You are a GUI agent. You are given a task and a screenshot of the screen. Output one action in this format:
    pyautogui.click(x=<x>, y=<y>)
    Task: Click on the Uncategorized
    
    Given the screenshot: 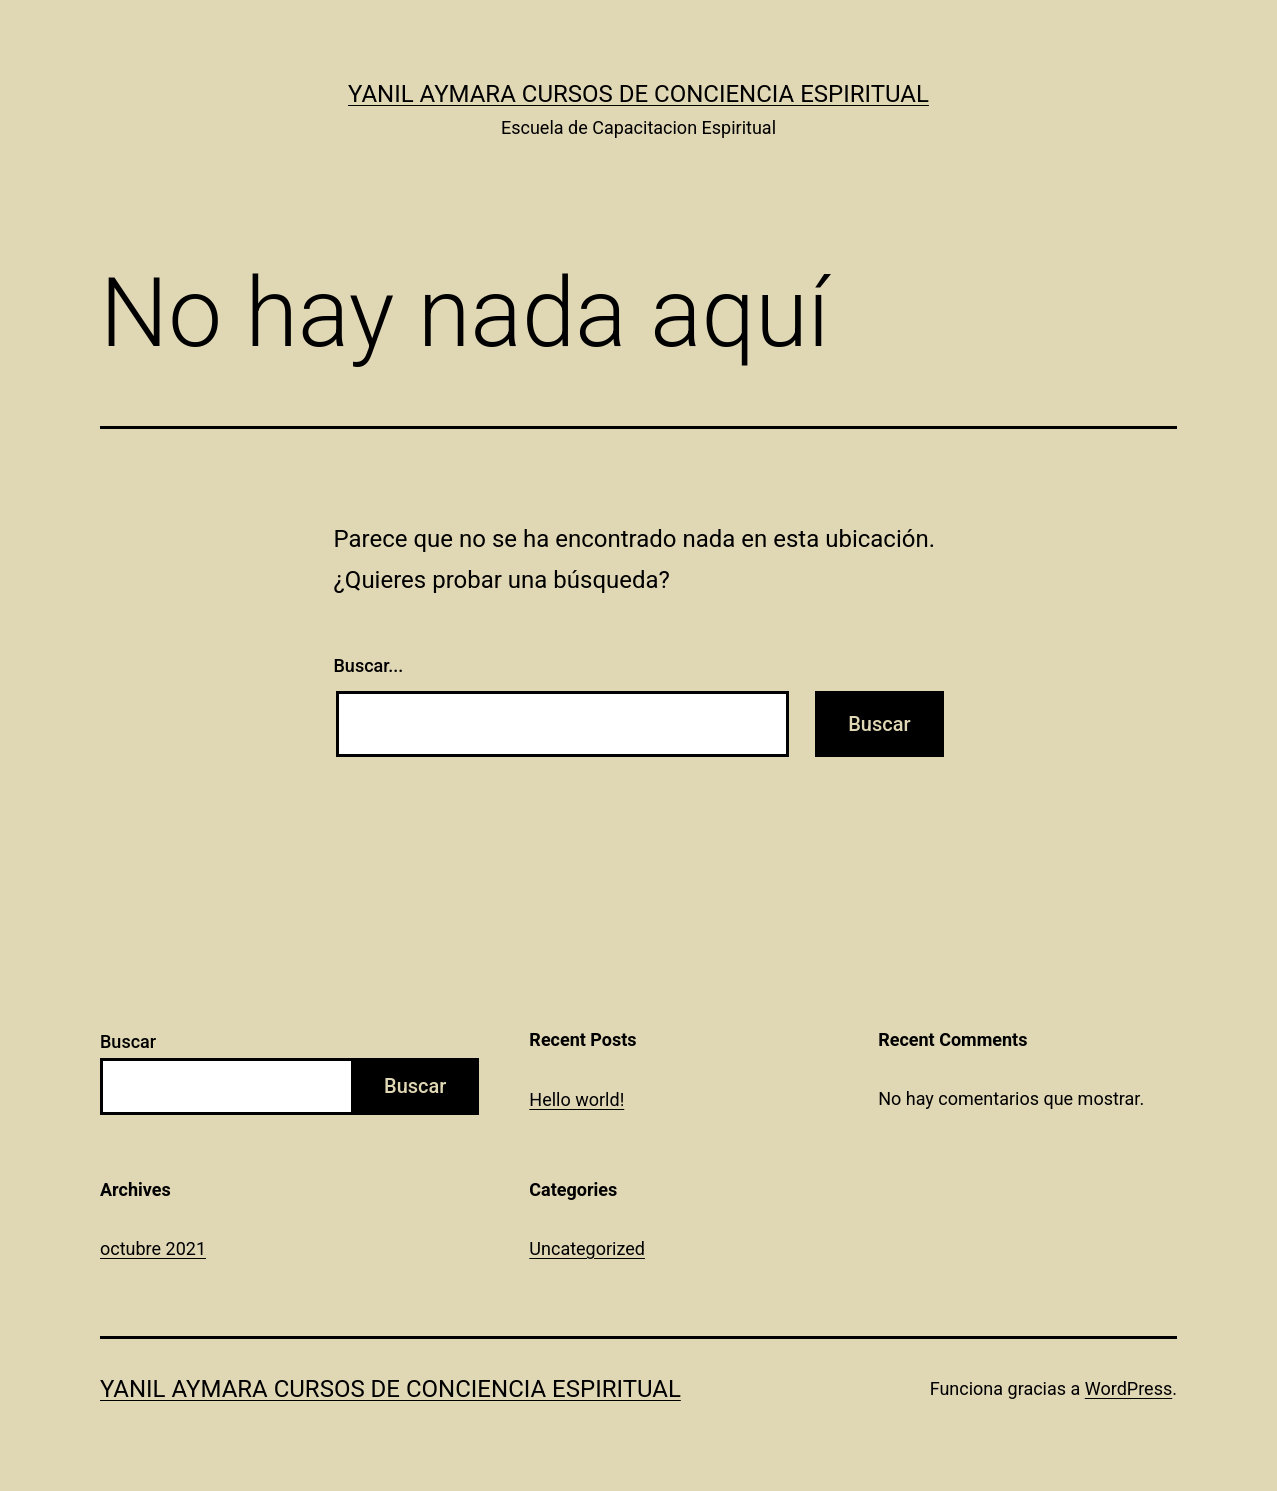 What is the action you would take?
    pyautogui.click(x=587, y=1248)
    